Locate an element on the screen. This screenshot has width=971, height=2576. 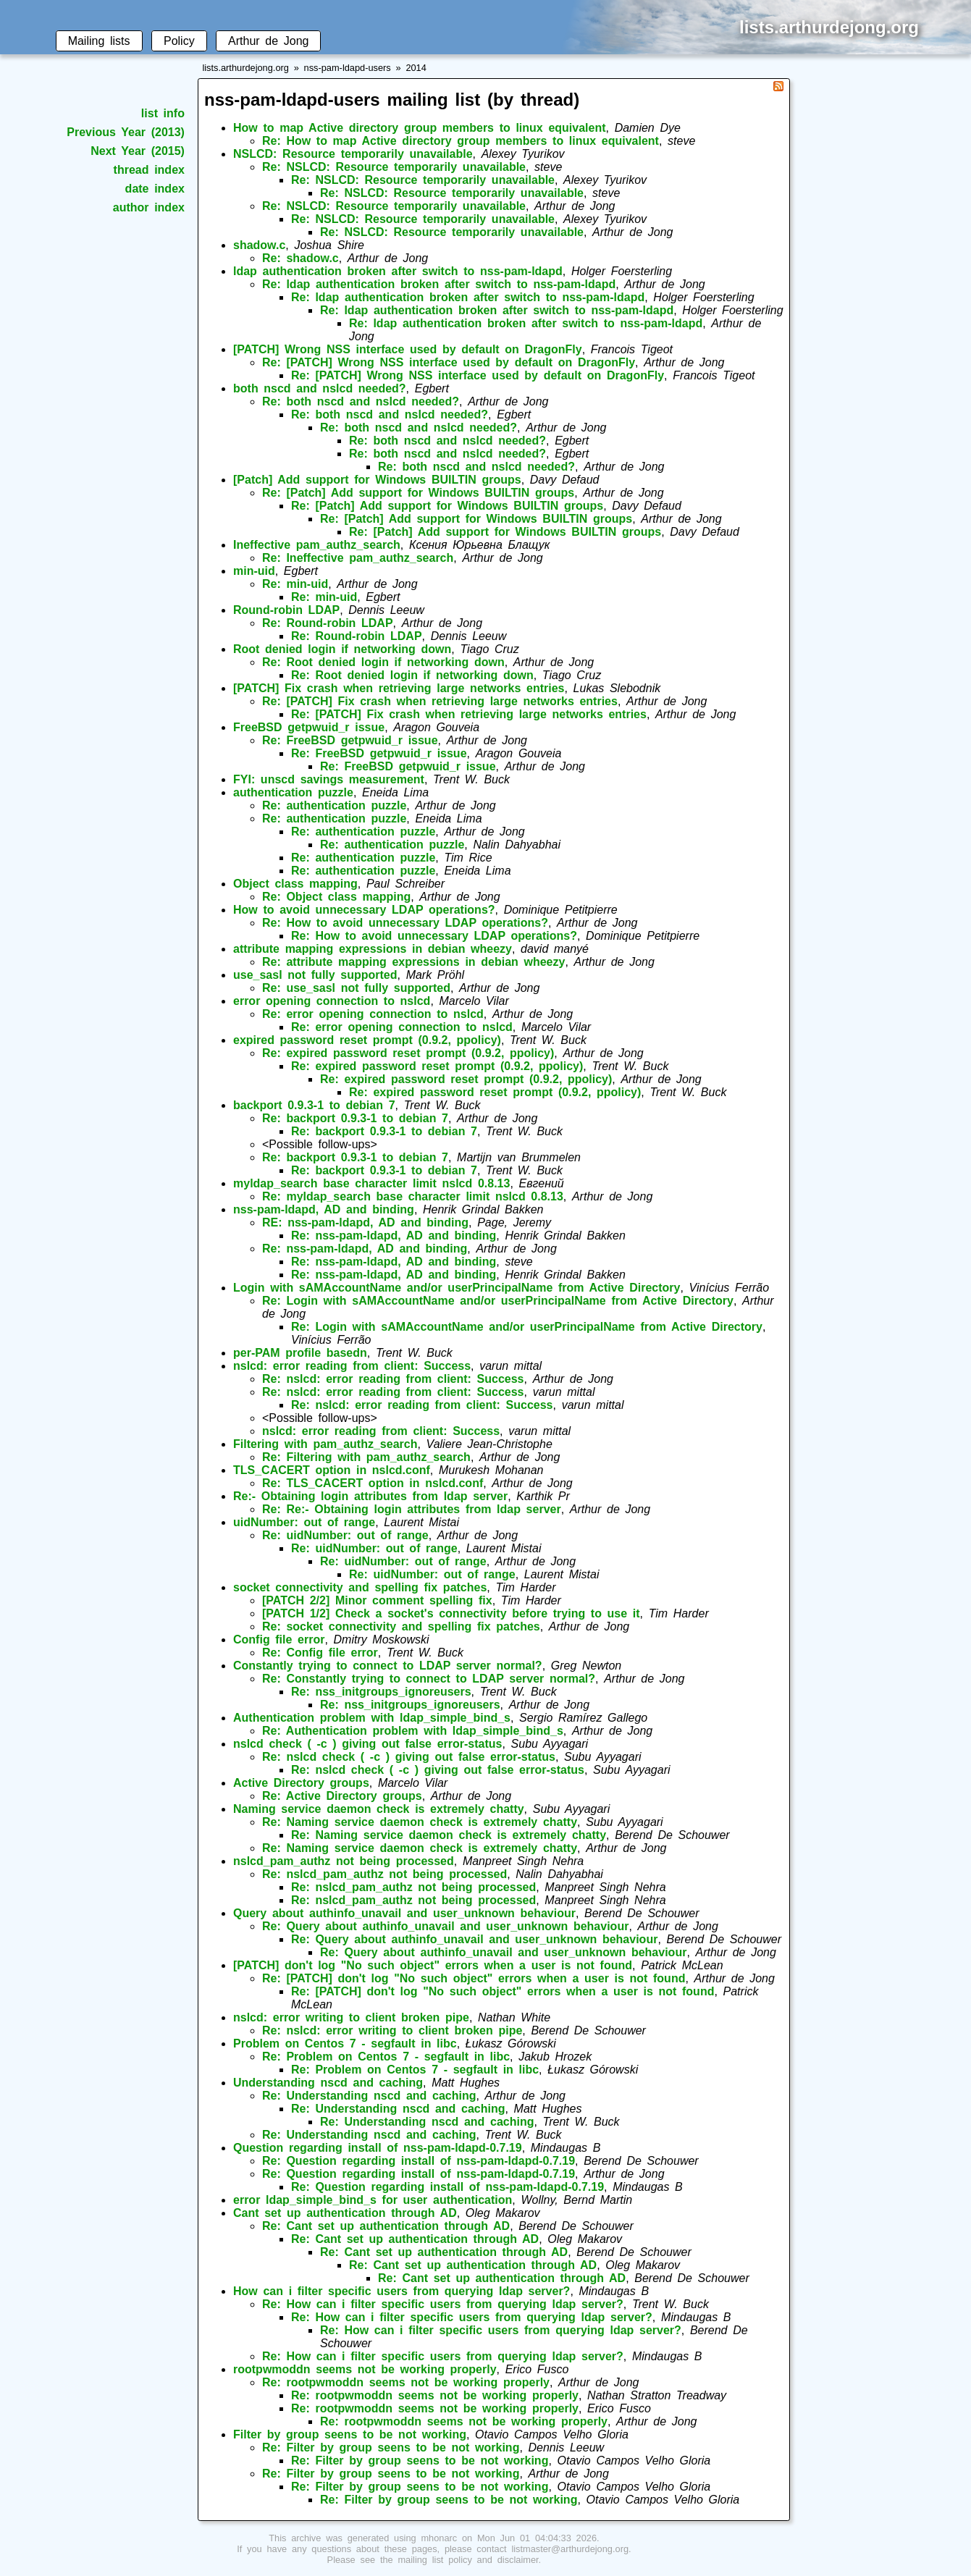
Re: How to map Active directory group members to linux equivalent is located at coordinates (460, 141).